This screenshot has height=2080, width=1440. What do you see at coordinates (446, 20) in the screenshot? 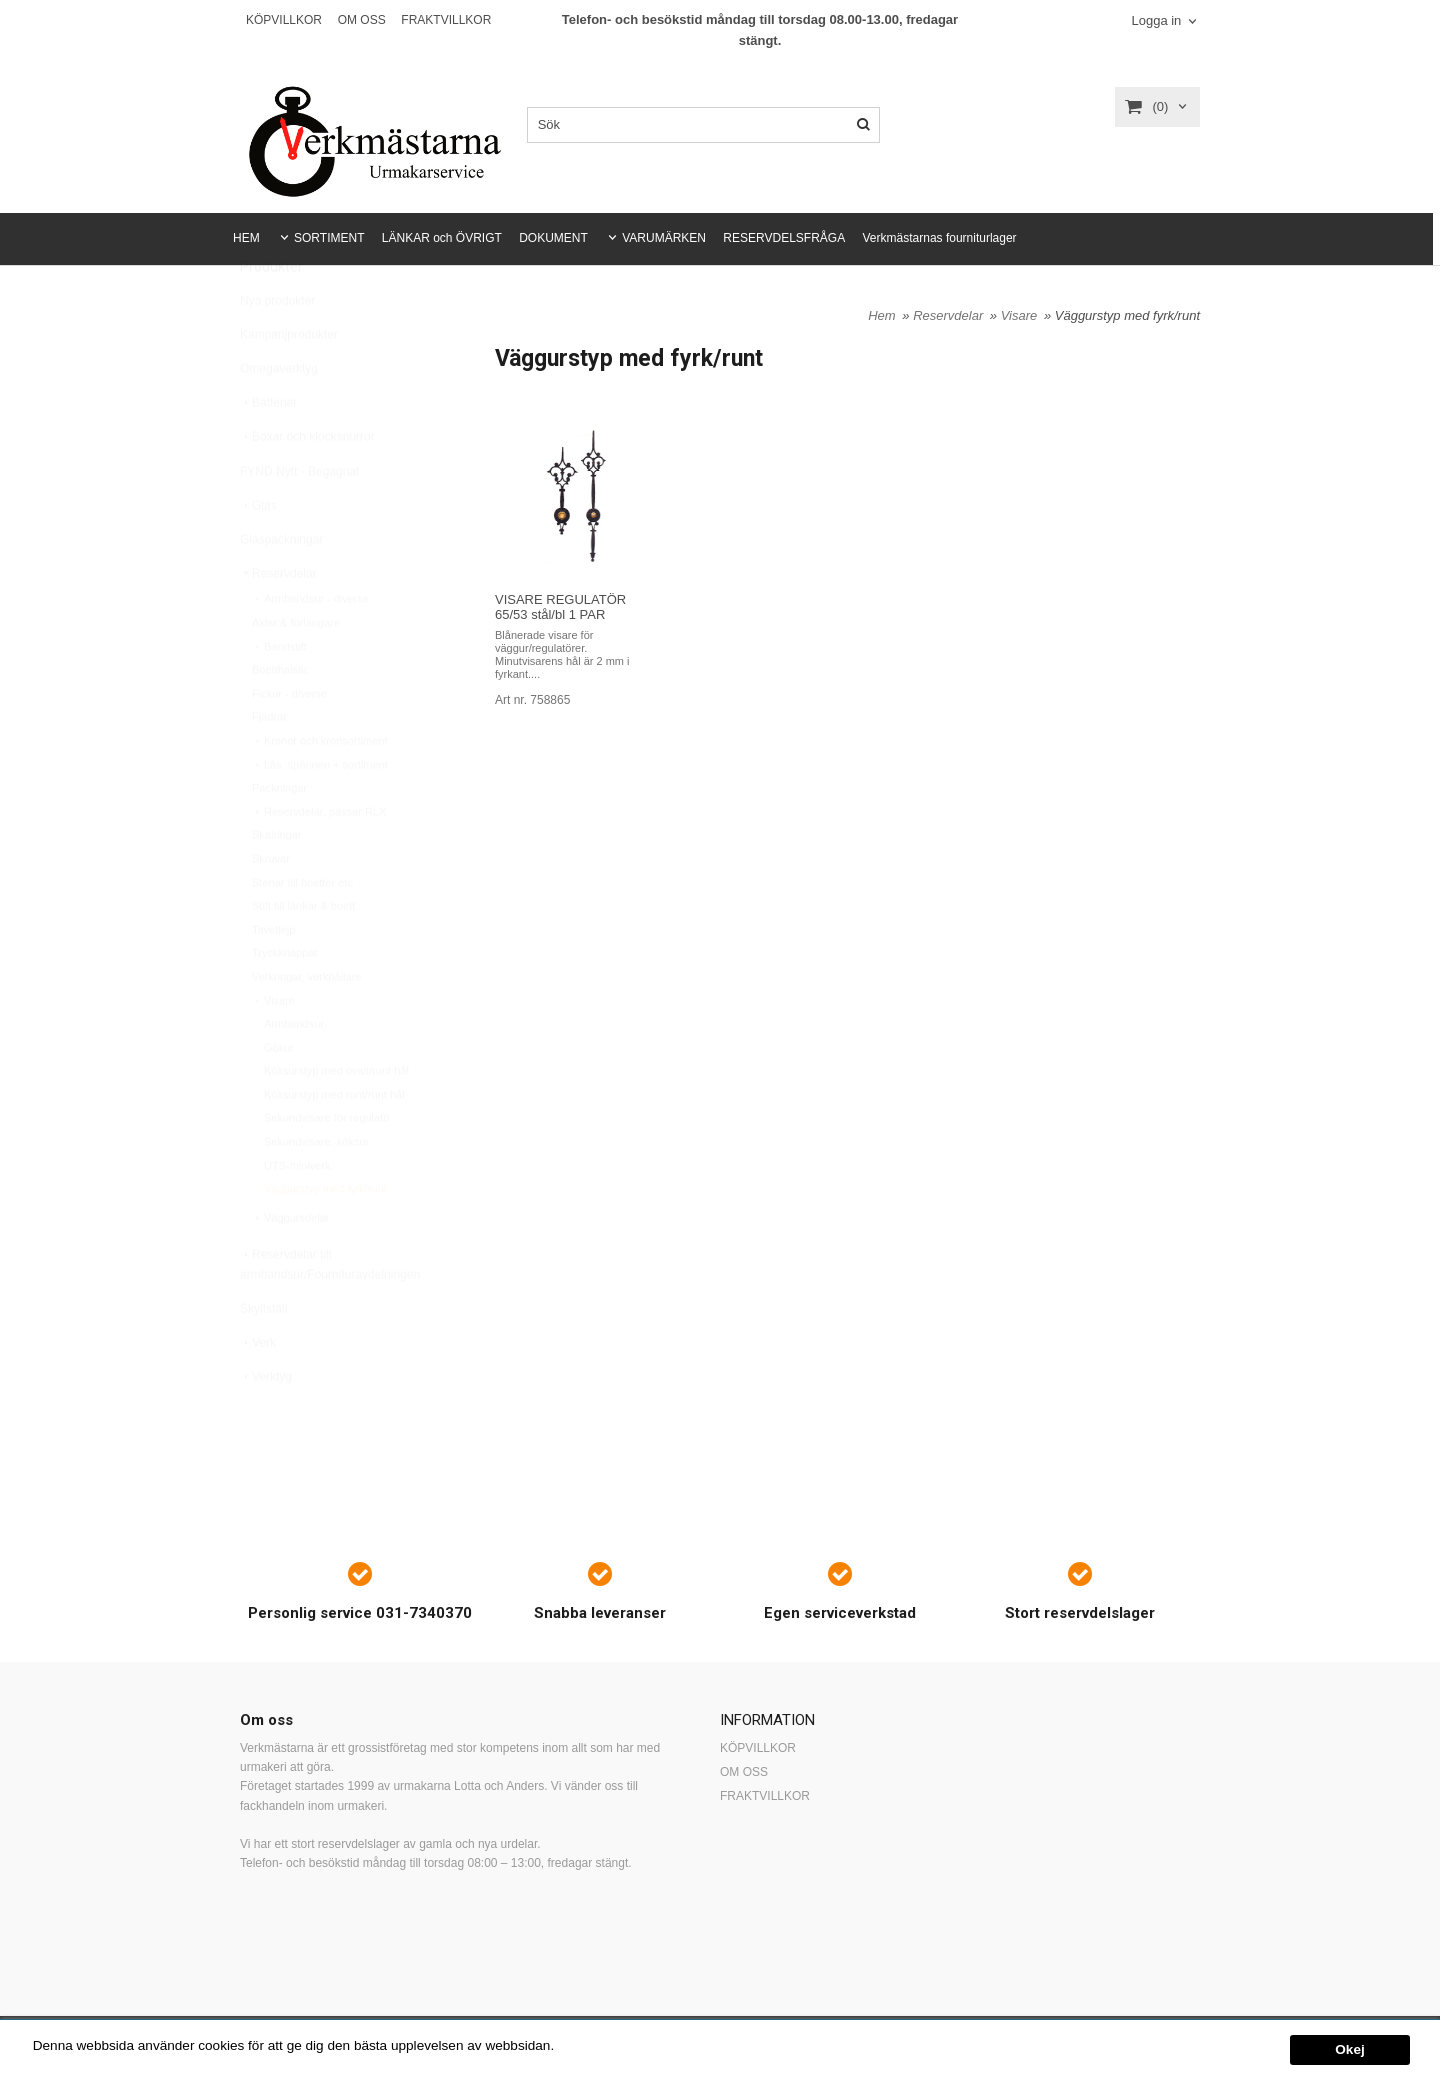
I see `FRAKTVILLKOR` at bounding box center [446, 20].